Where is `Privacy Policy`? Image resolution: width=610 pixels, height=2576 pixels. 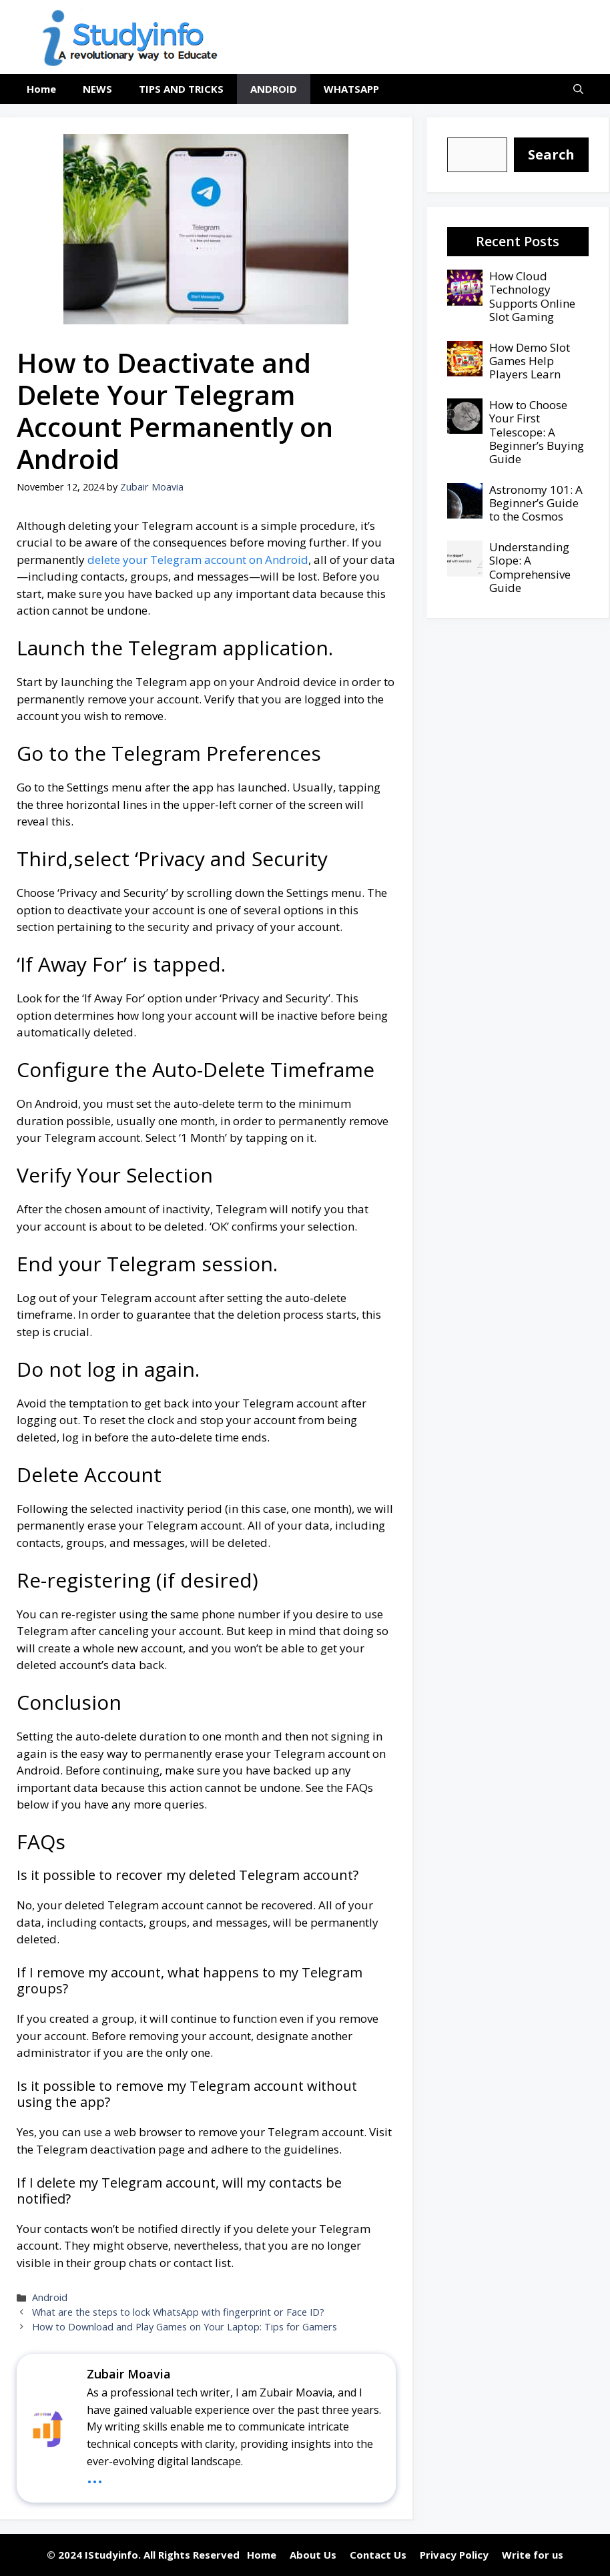 Privacy Policy is located at coordinates (454, 2554).